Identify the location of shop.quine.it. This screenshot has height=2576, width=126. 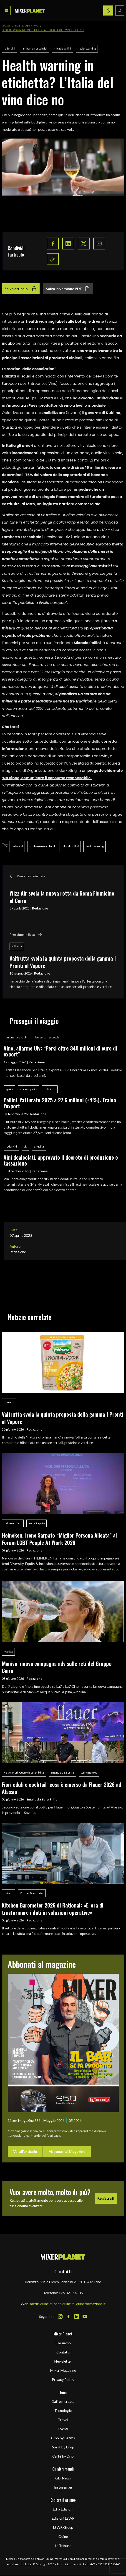
(64, 2303).